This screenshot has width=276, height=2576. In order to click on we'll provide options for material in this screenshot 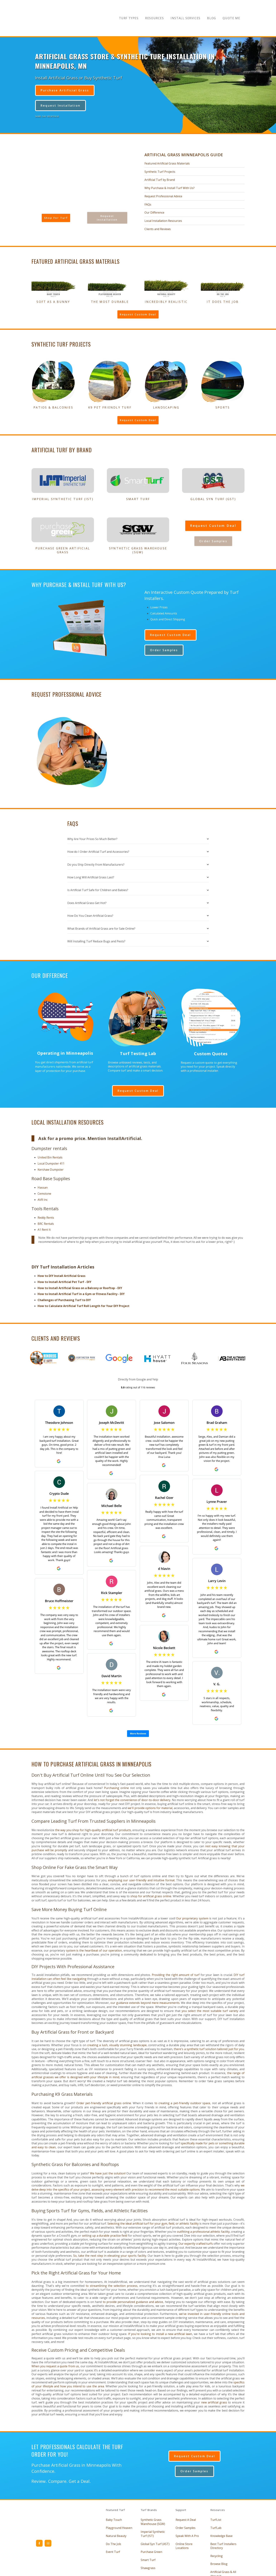, I will do `click(150, 1792)`.